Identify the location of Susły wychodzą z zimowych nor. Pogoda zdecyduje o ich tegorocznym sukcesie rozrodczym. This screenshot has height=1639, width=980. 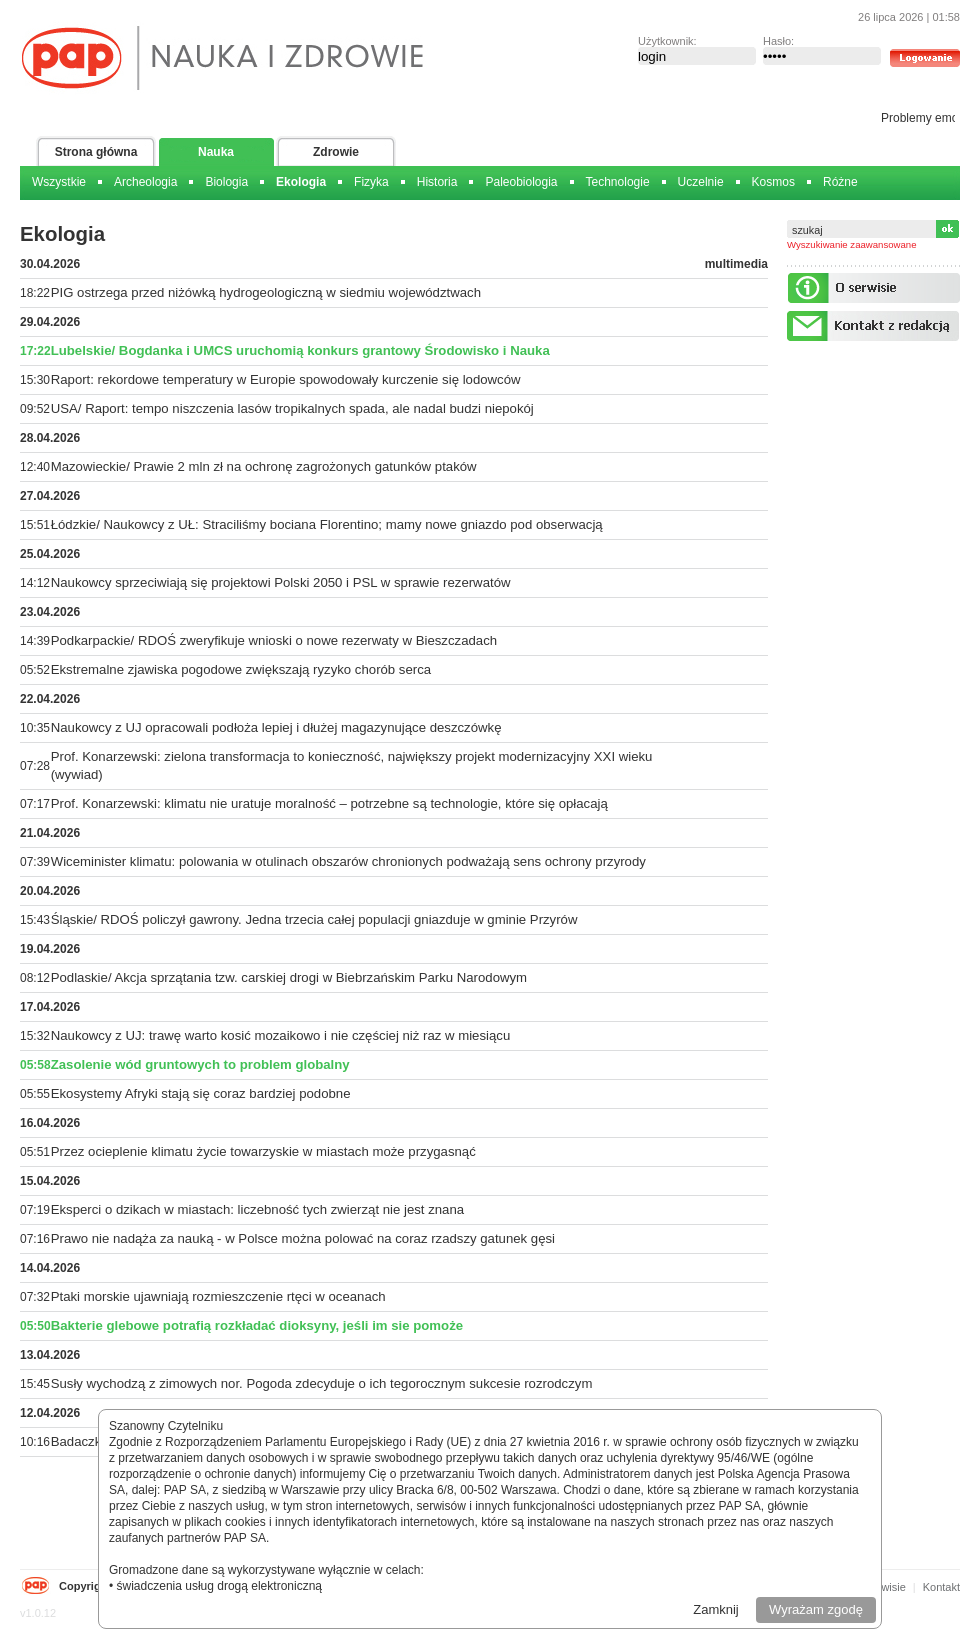
(322, 1383).